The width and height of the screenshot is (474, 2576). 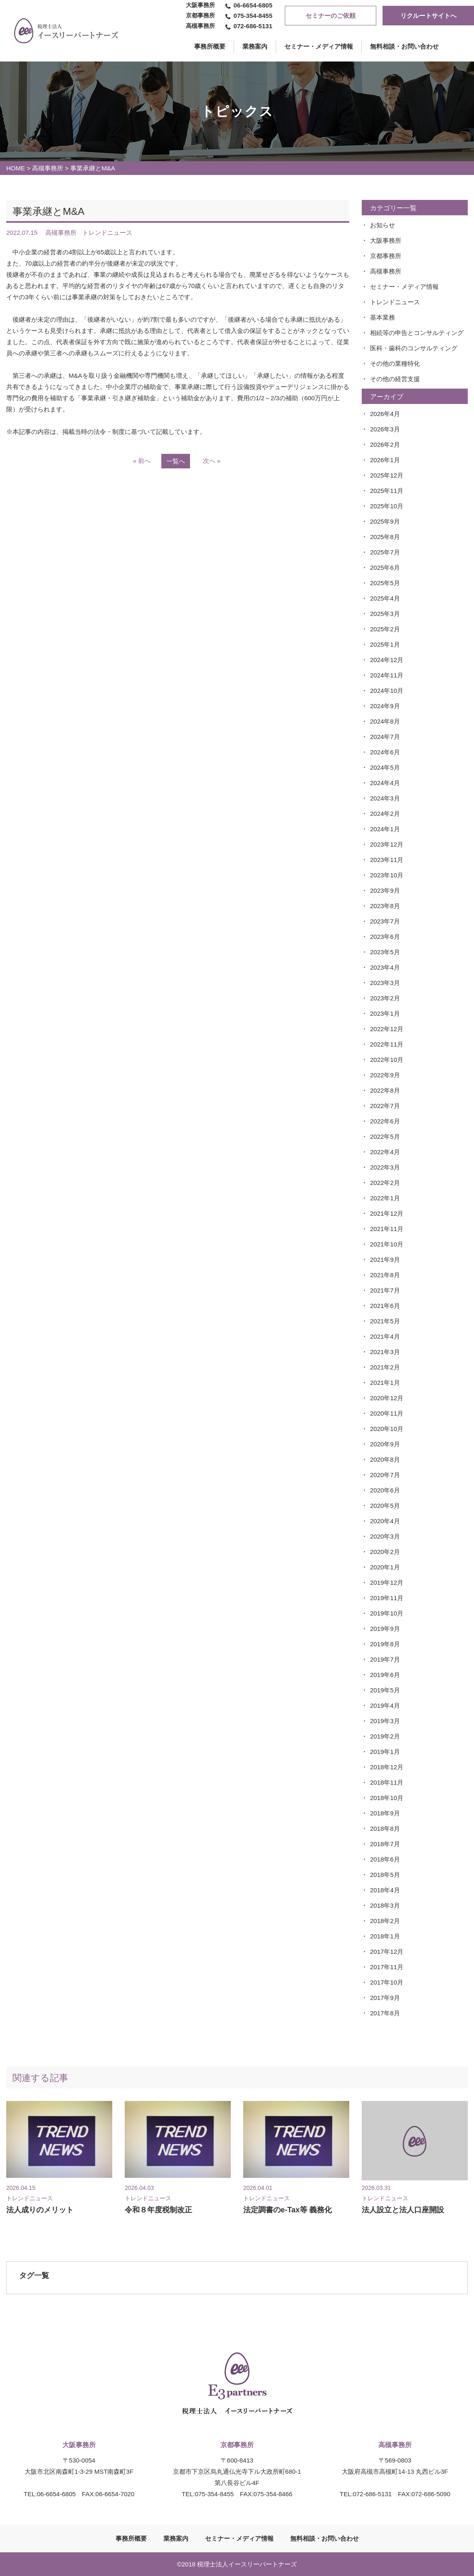 I want to click on 2025年1月, so click(x=385, y=644).